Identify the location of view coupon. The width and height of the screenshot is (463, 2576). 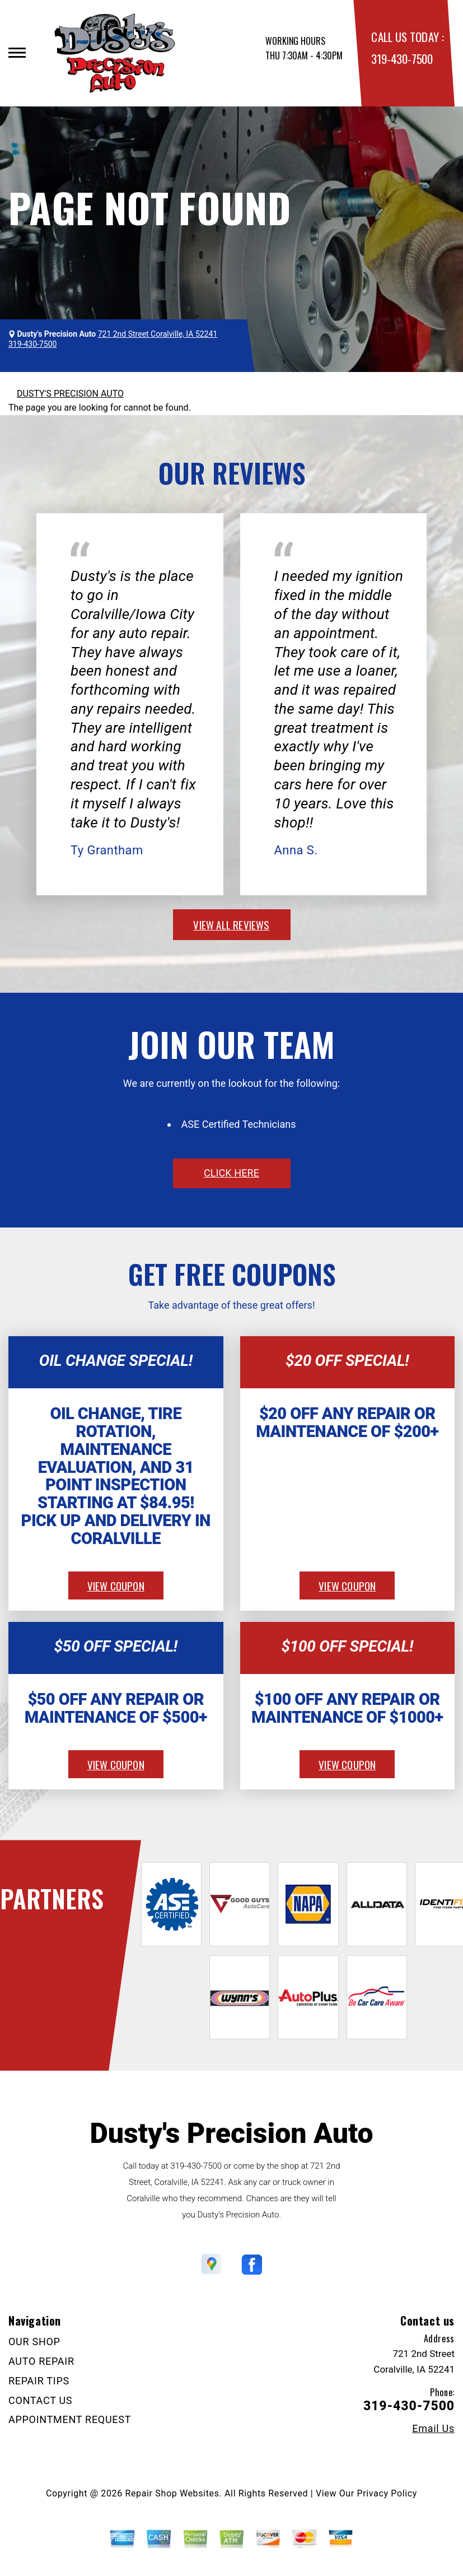
(115, 1585).